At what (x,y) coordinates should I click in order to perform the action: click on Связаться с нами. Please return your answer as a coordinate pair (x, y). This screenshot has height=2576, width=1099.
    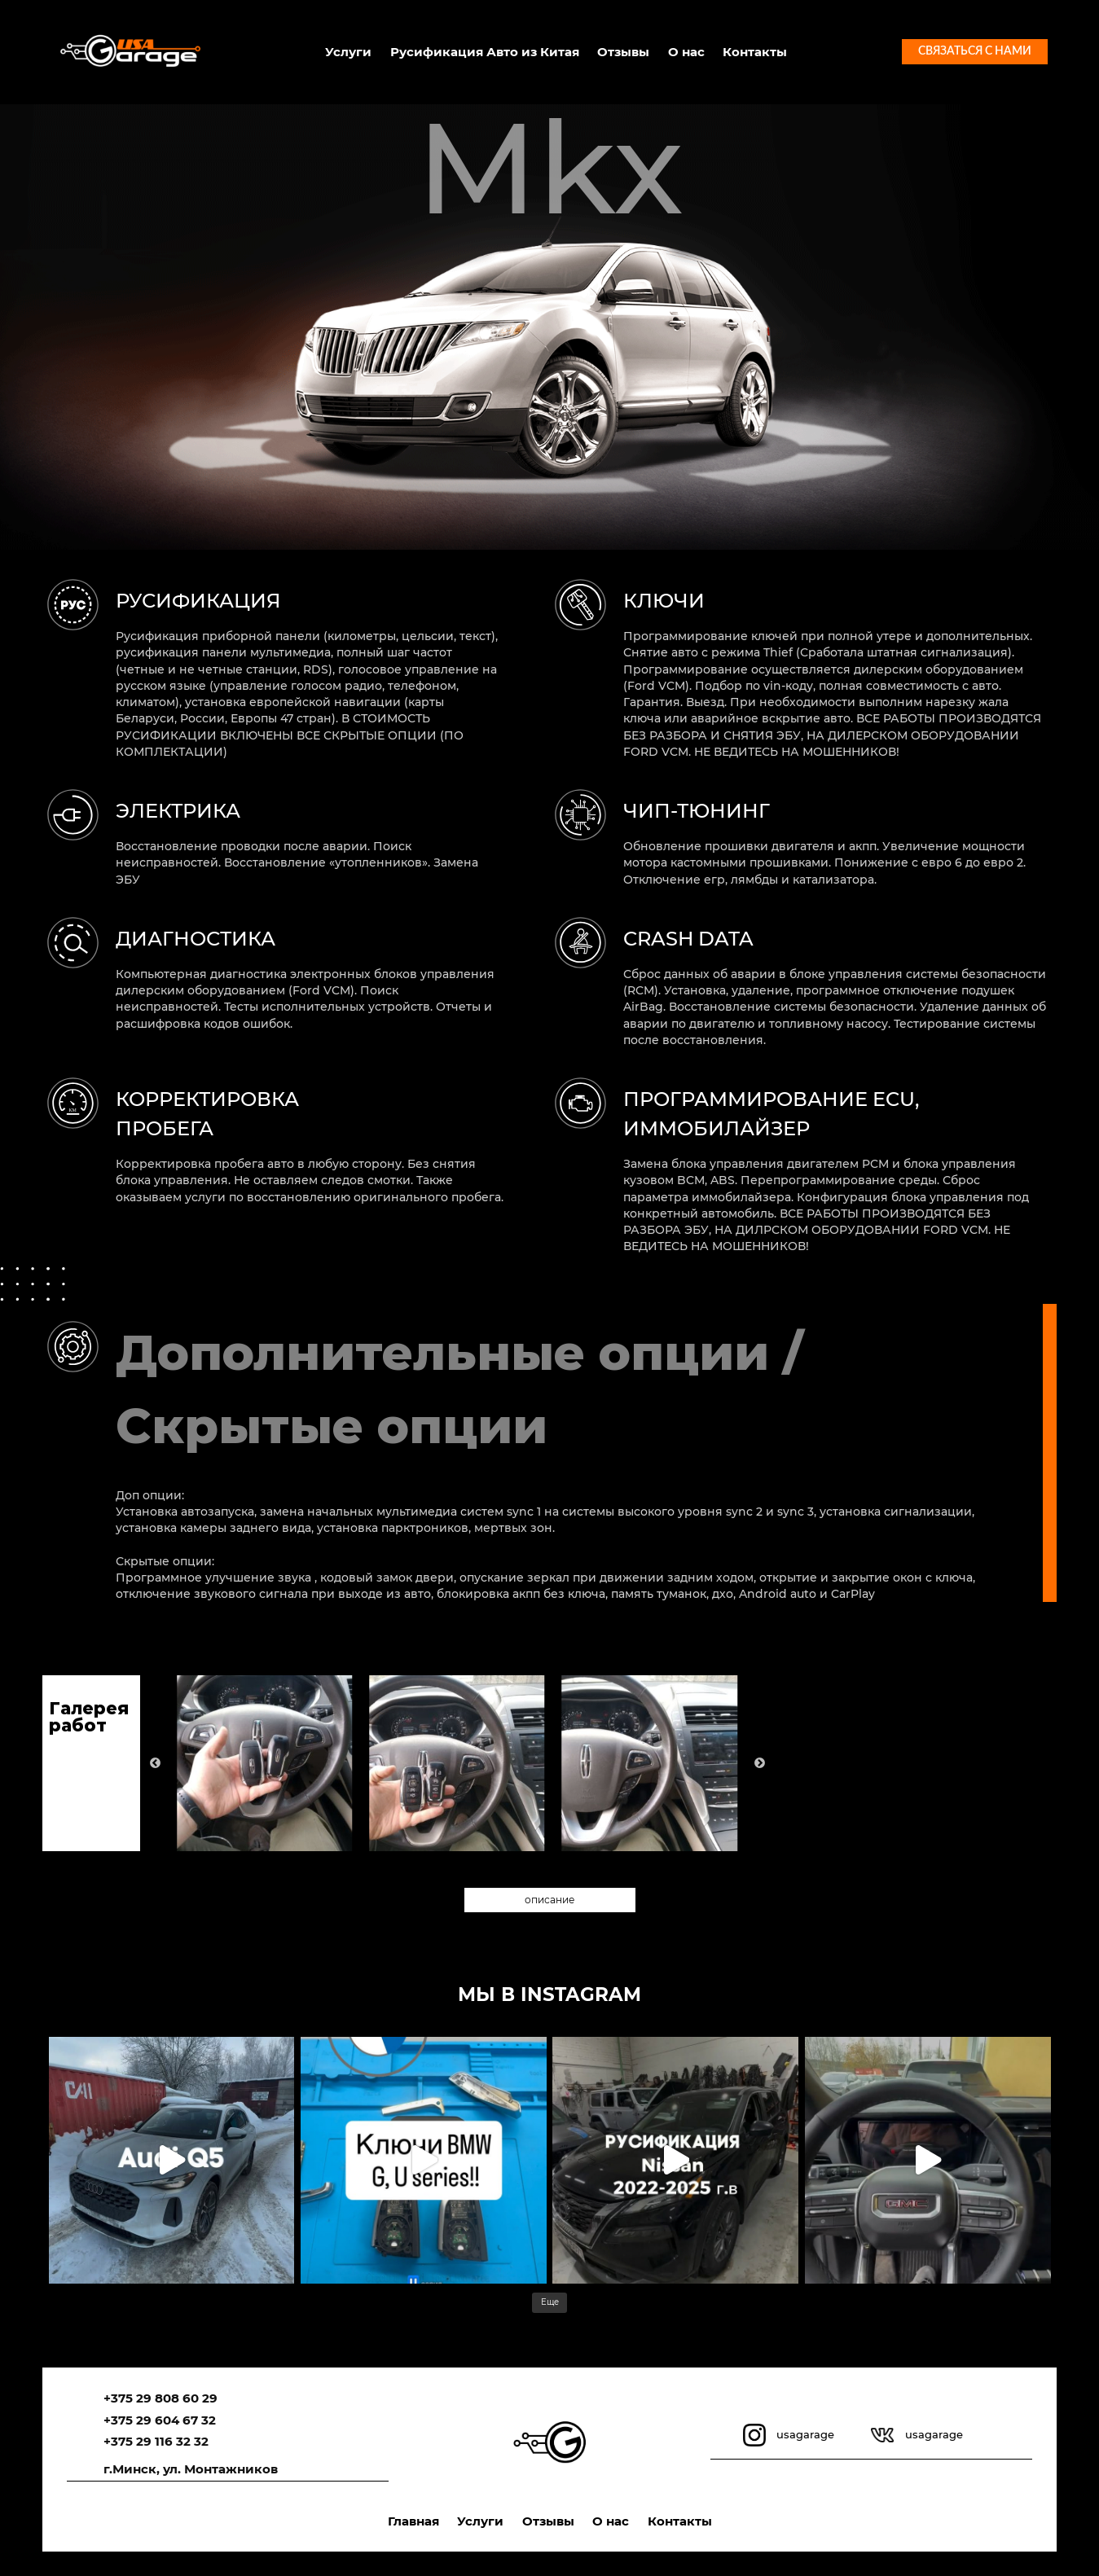
    Looking at the image, I should click on (974, 51).